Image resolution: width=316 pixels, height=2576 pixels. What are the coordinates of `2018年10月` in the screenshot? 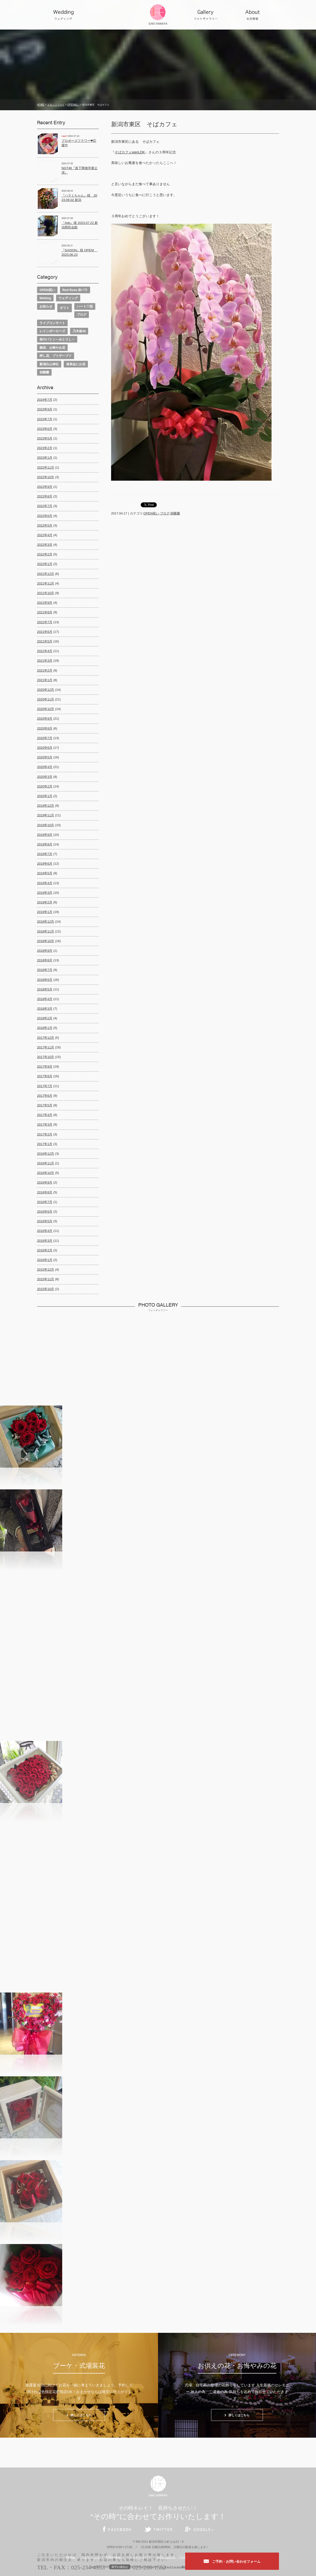 It's located at (45, 941).